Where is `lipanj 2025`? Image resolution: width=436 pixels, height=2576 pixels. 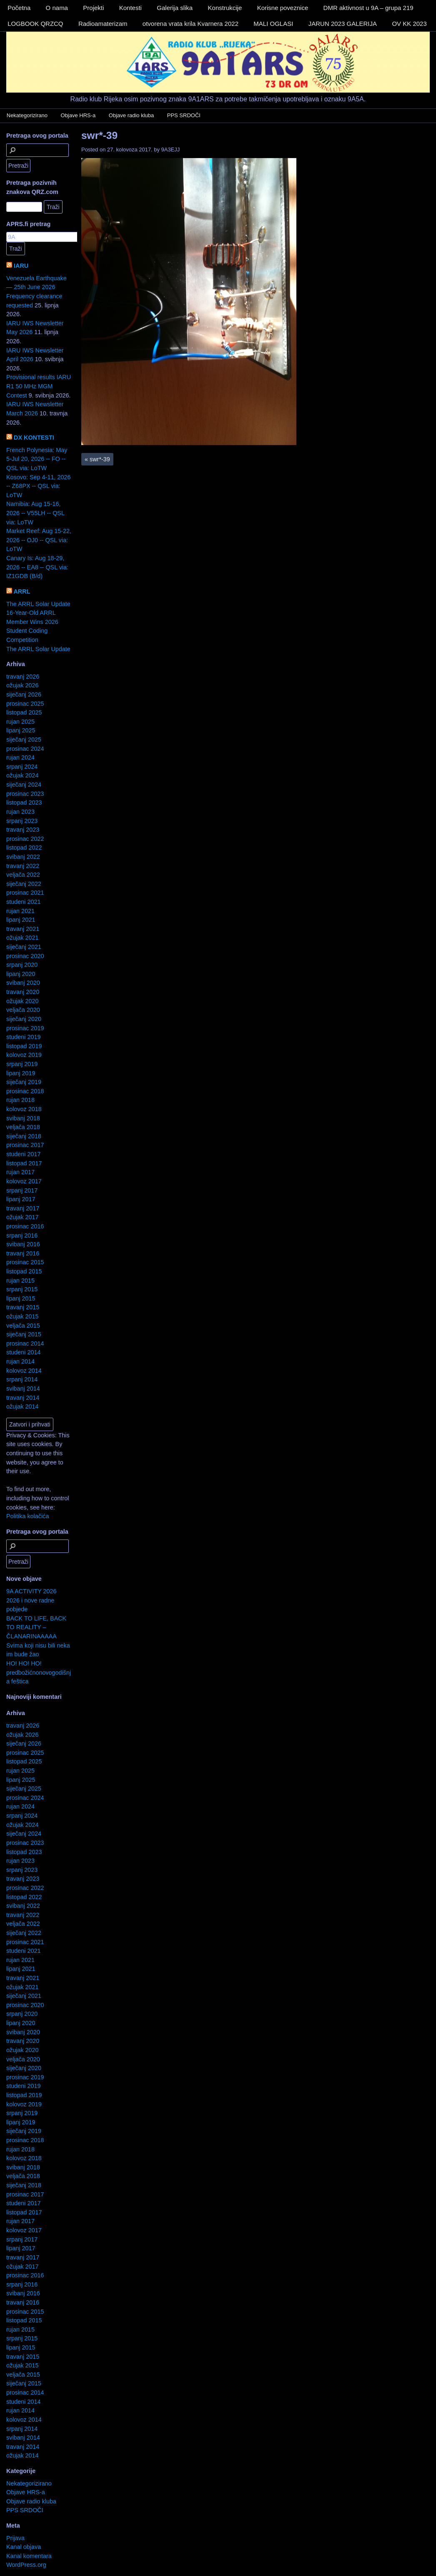 lipanj 2025 is located at coordinates (20, 730).